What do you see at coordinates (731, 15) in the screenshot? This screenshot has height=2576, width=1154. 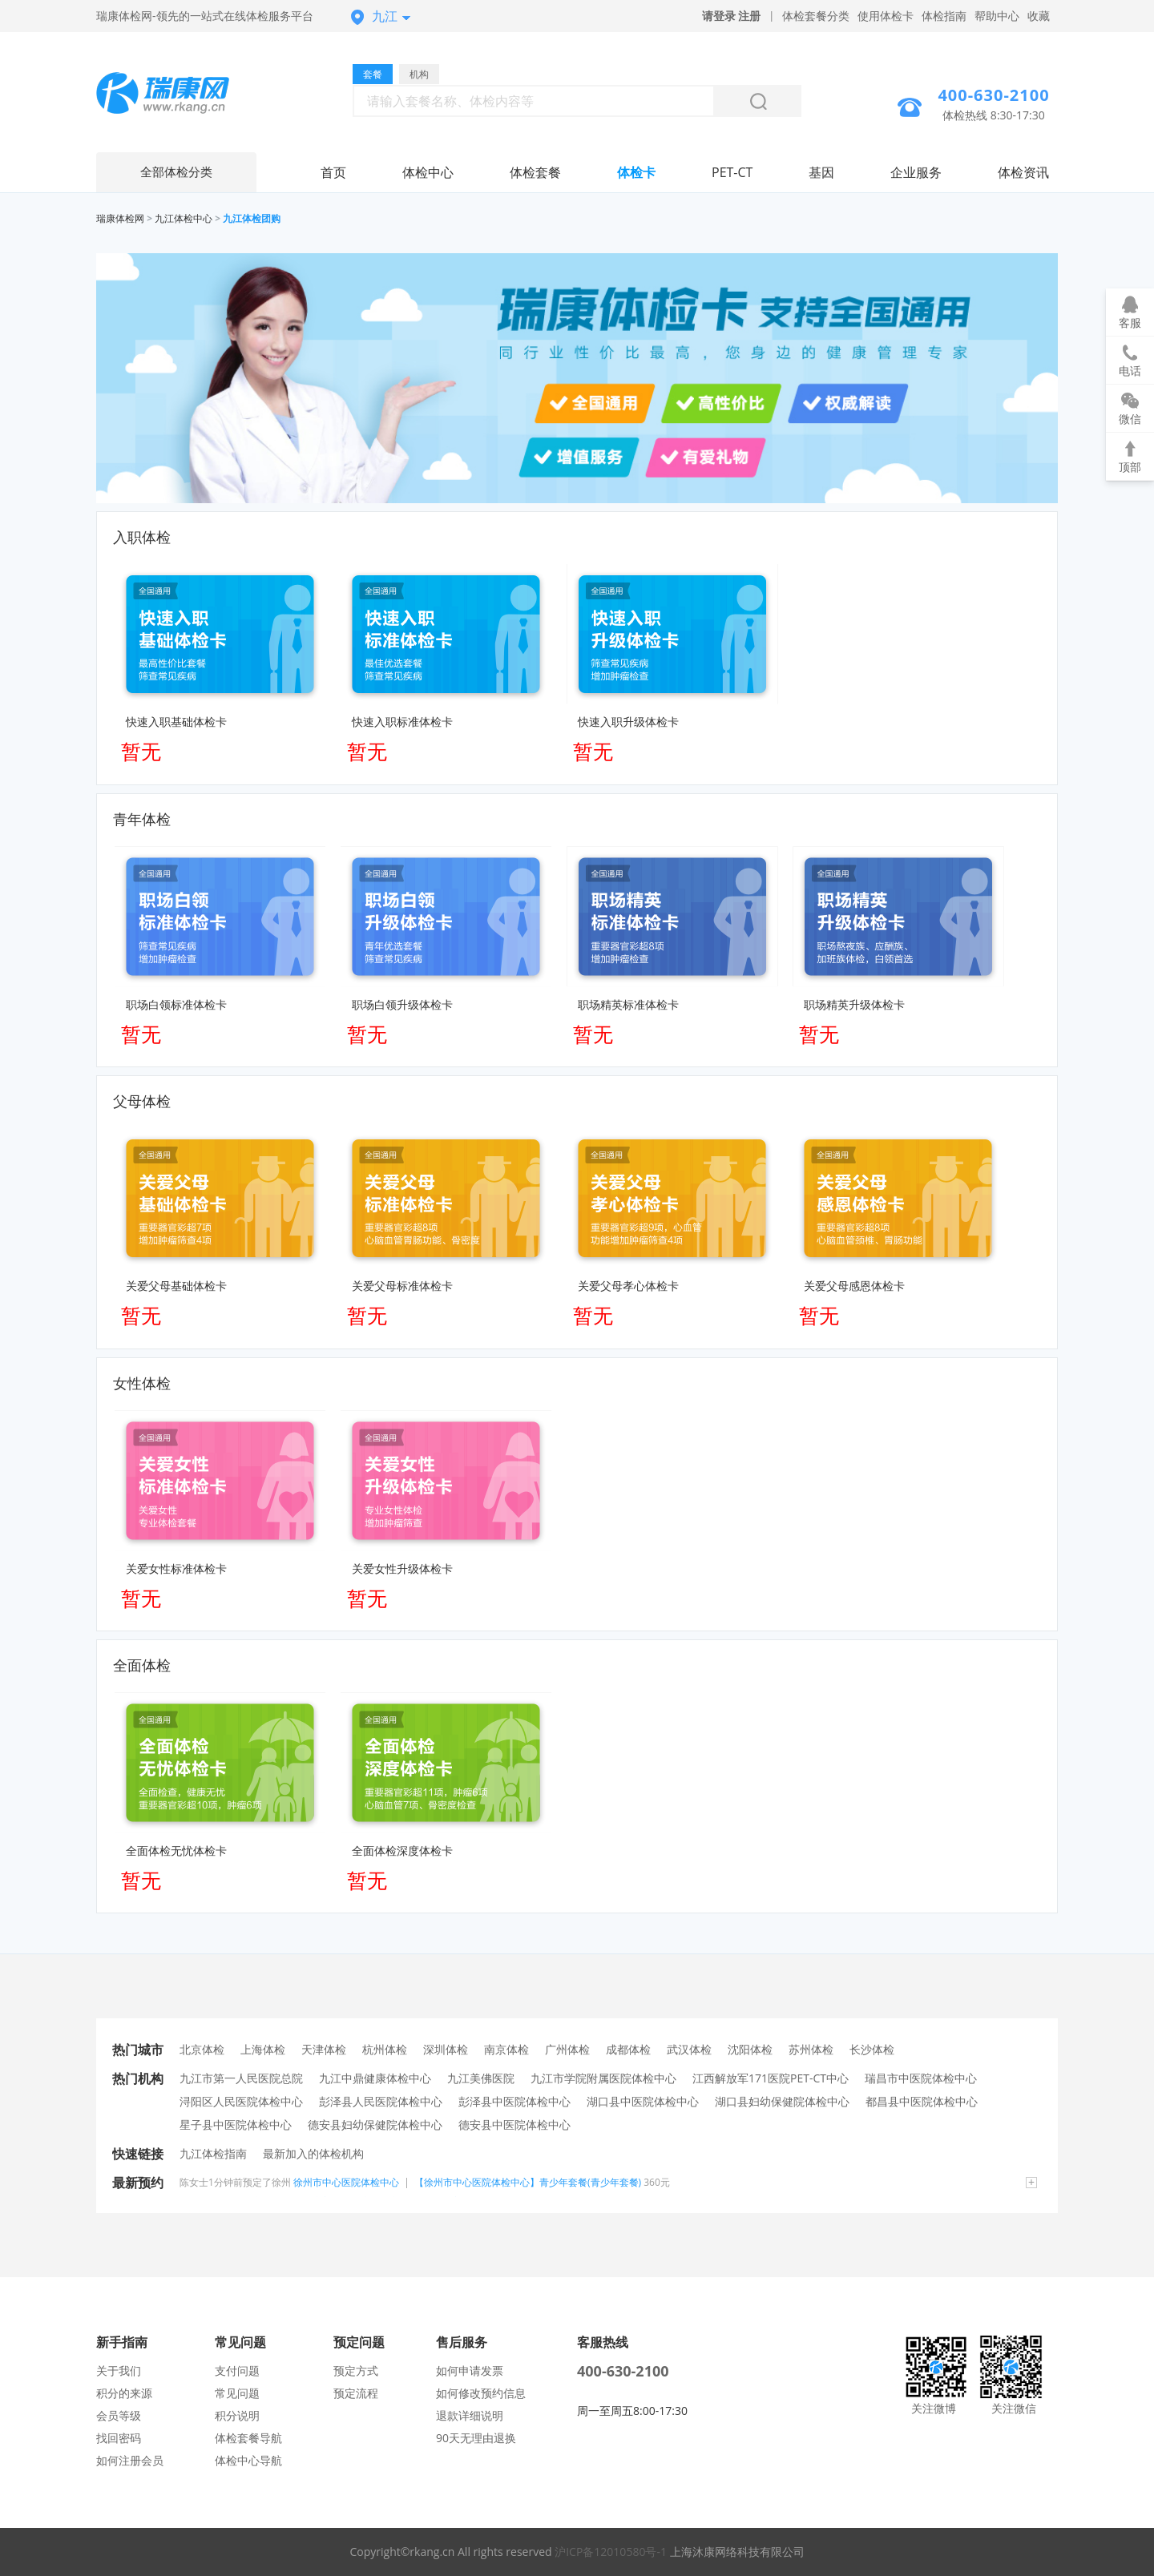 I see `请登录 注册` at bounding box center [731, 15].